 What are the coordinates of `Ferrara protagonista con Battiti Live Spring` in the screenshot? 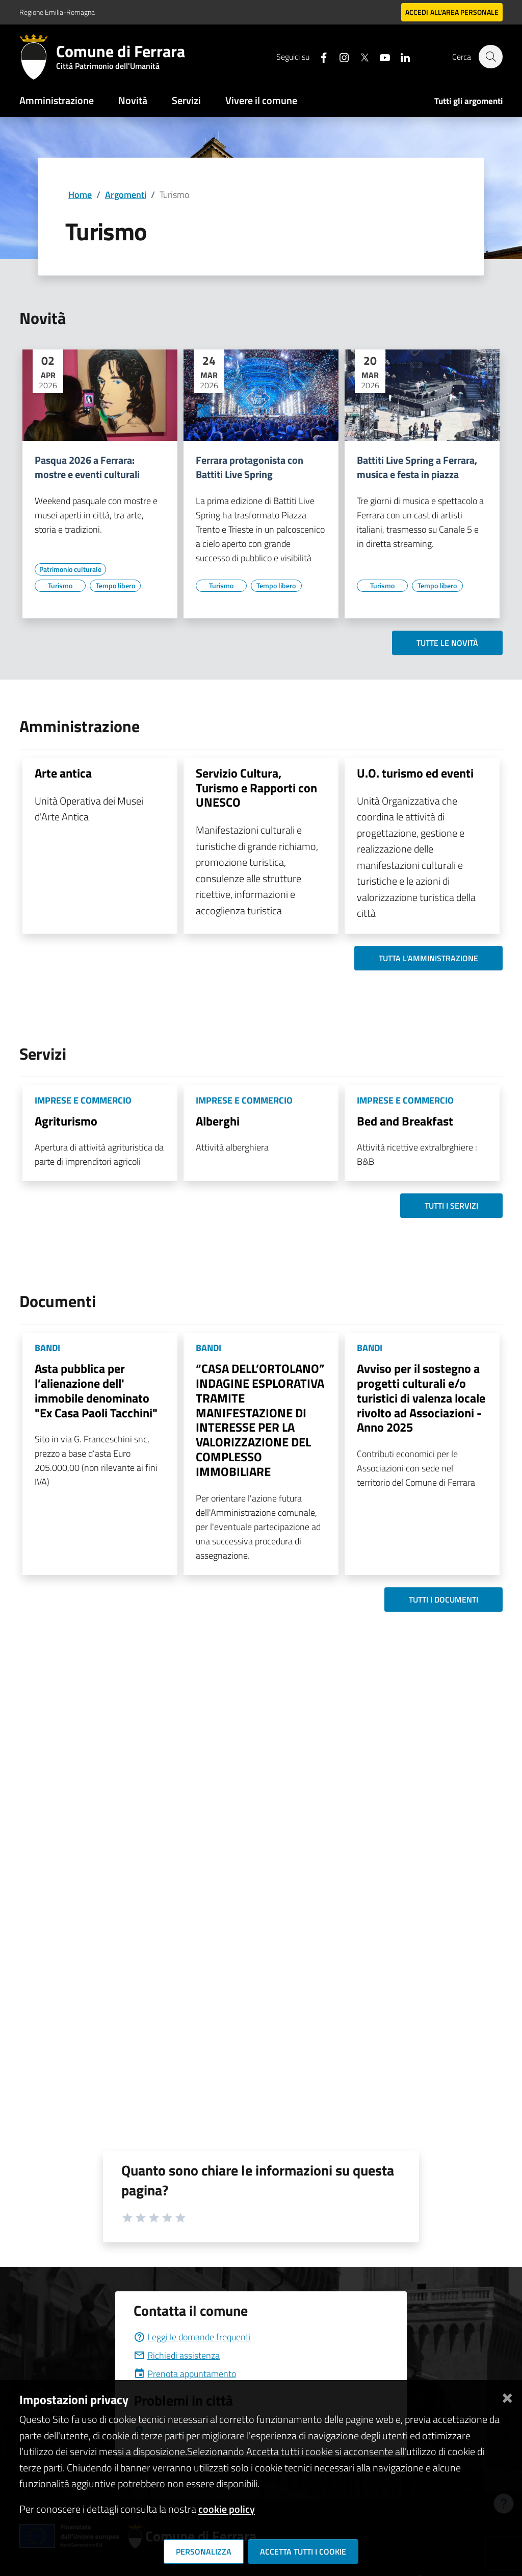 It's located at (249, 467).